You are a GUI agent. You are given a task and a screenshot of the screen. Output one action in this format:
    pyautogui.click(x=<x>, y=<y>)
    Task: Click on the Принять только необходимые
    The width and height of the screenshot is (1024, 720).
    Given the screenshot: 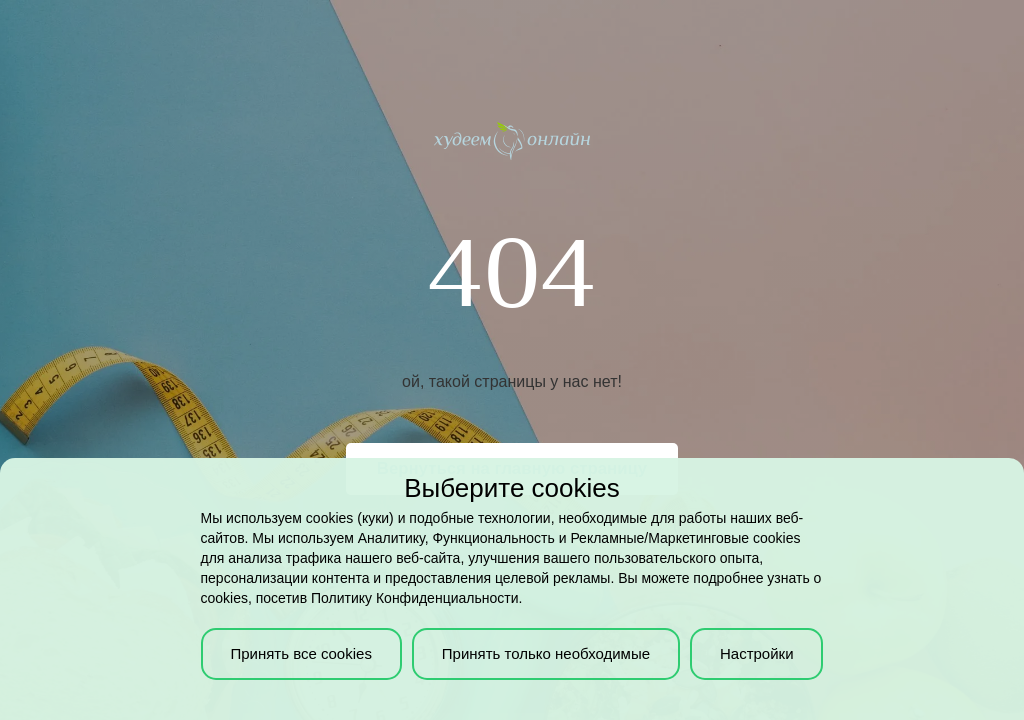 What is the action you would take?
    pyautogui.click(x=546, y=653)
    